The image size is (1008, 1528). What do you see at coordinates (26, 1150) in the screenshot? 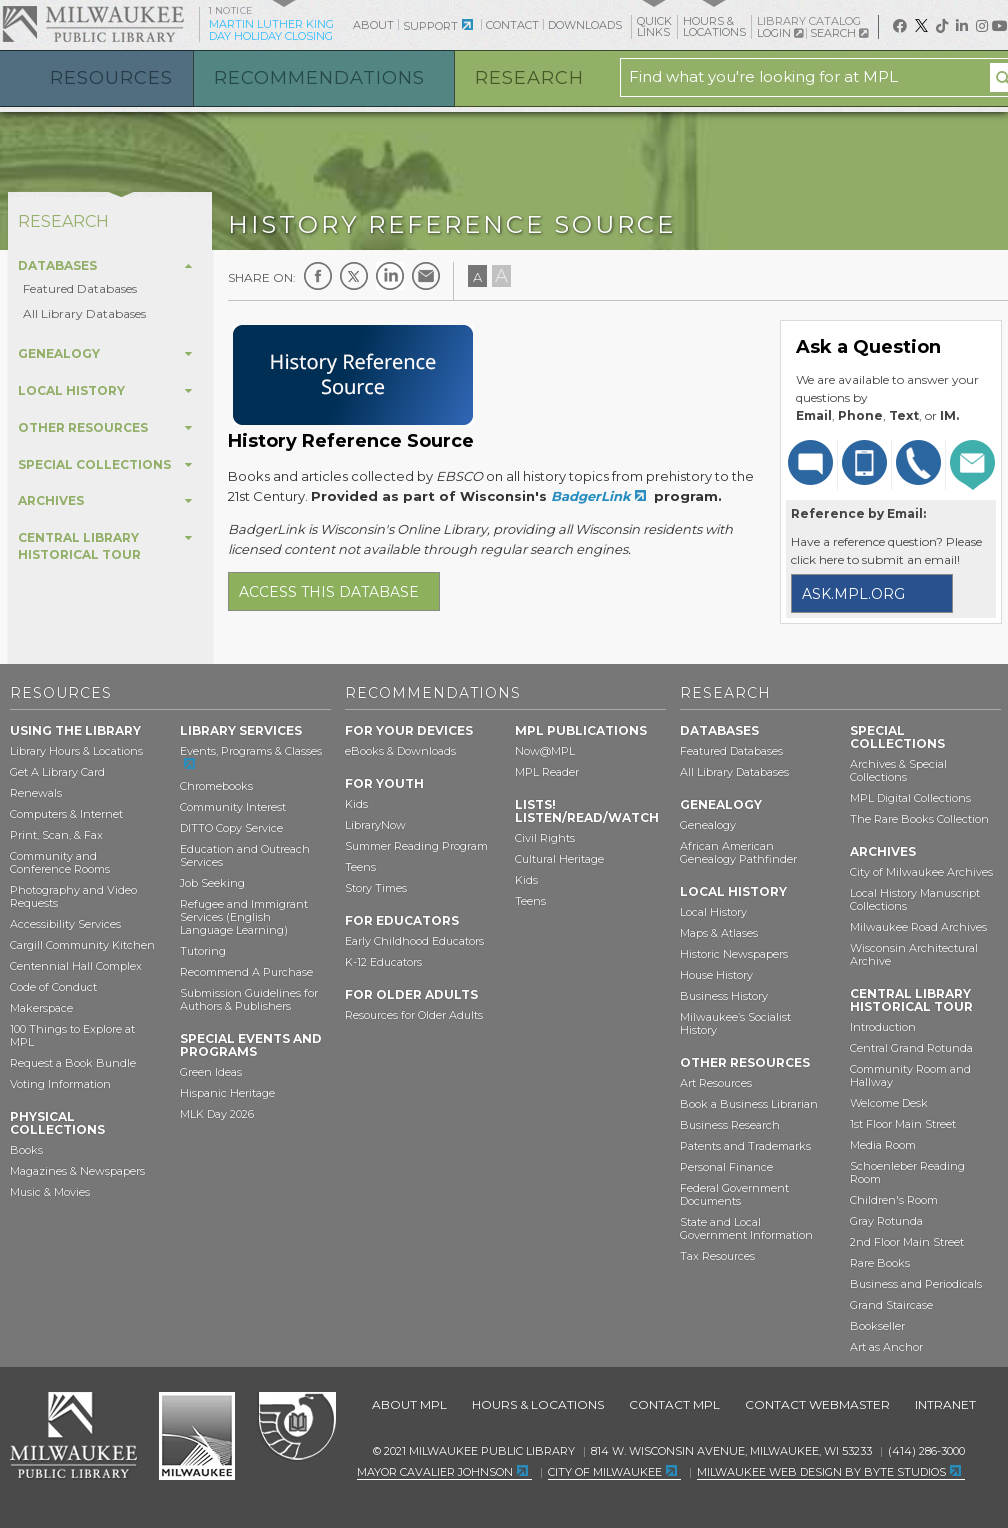
I see `Books` at bounding box center [26, 1150].